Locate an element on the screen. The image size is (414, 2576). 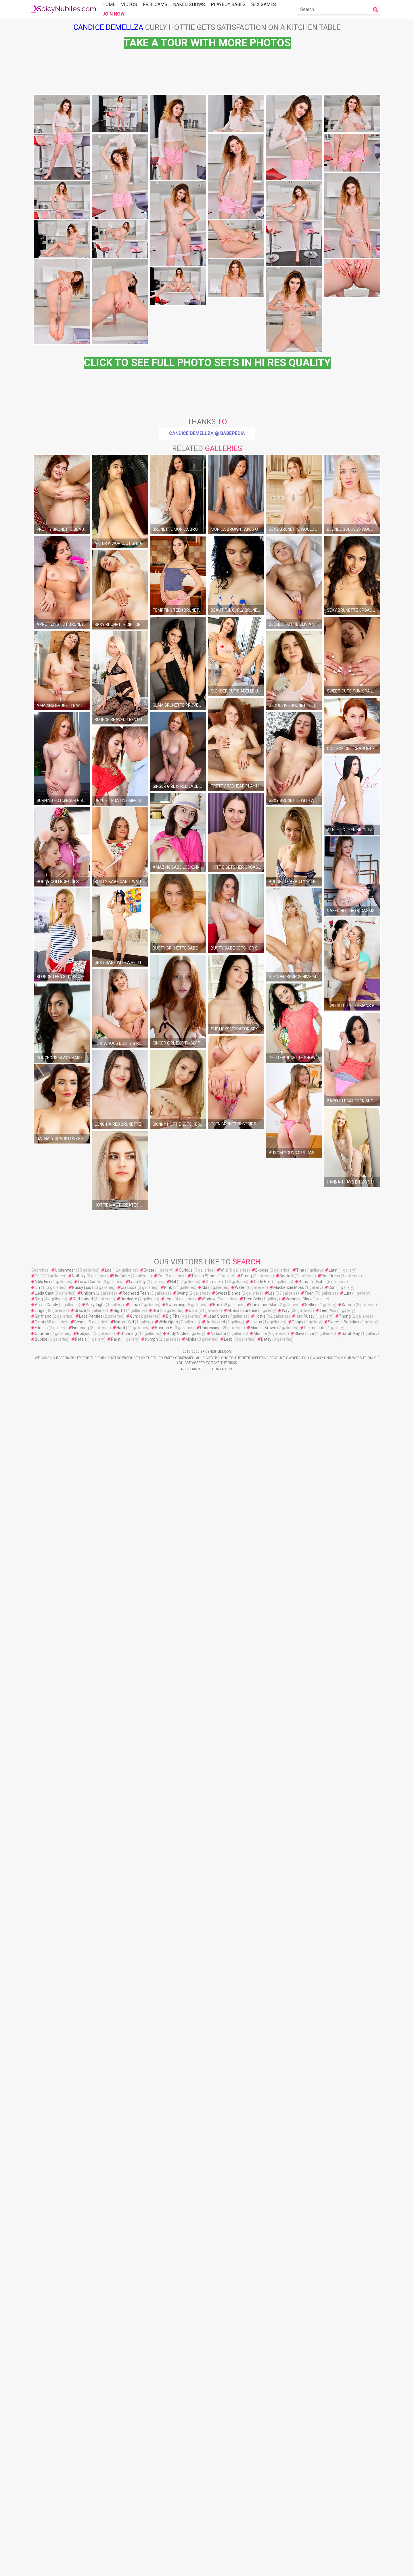
Tru is located at coordinates (161, 2474).